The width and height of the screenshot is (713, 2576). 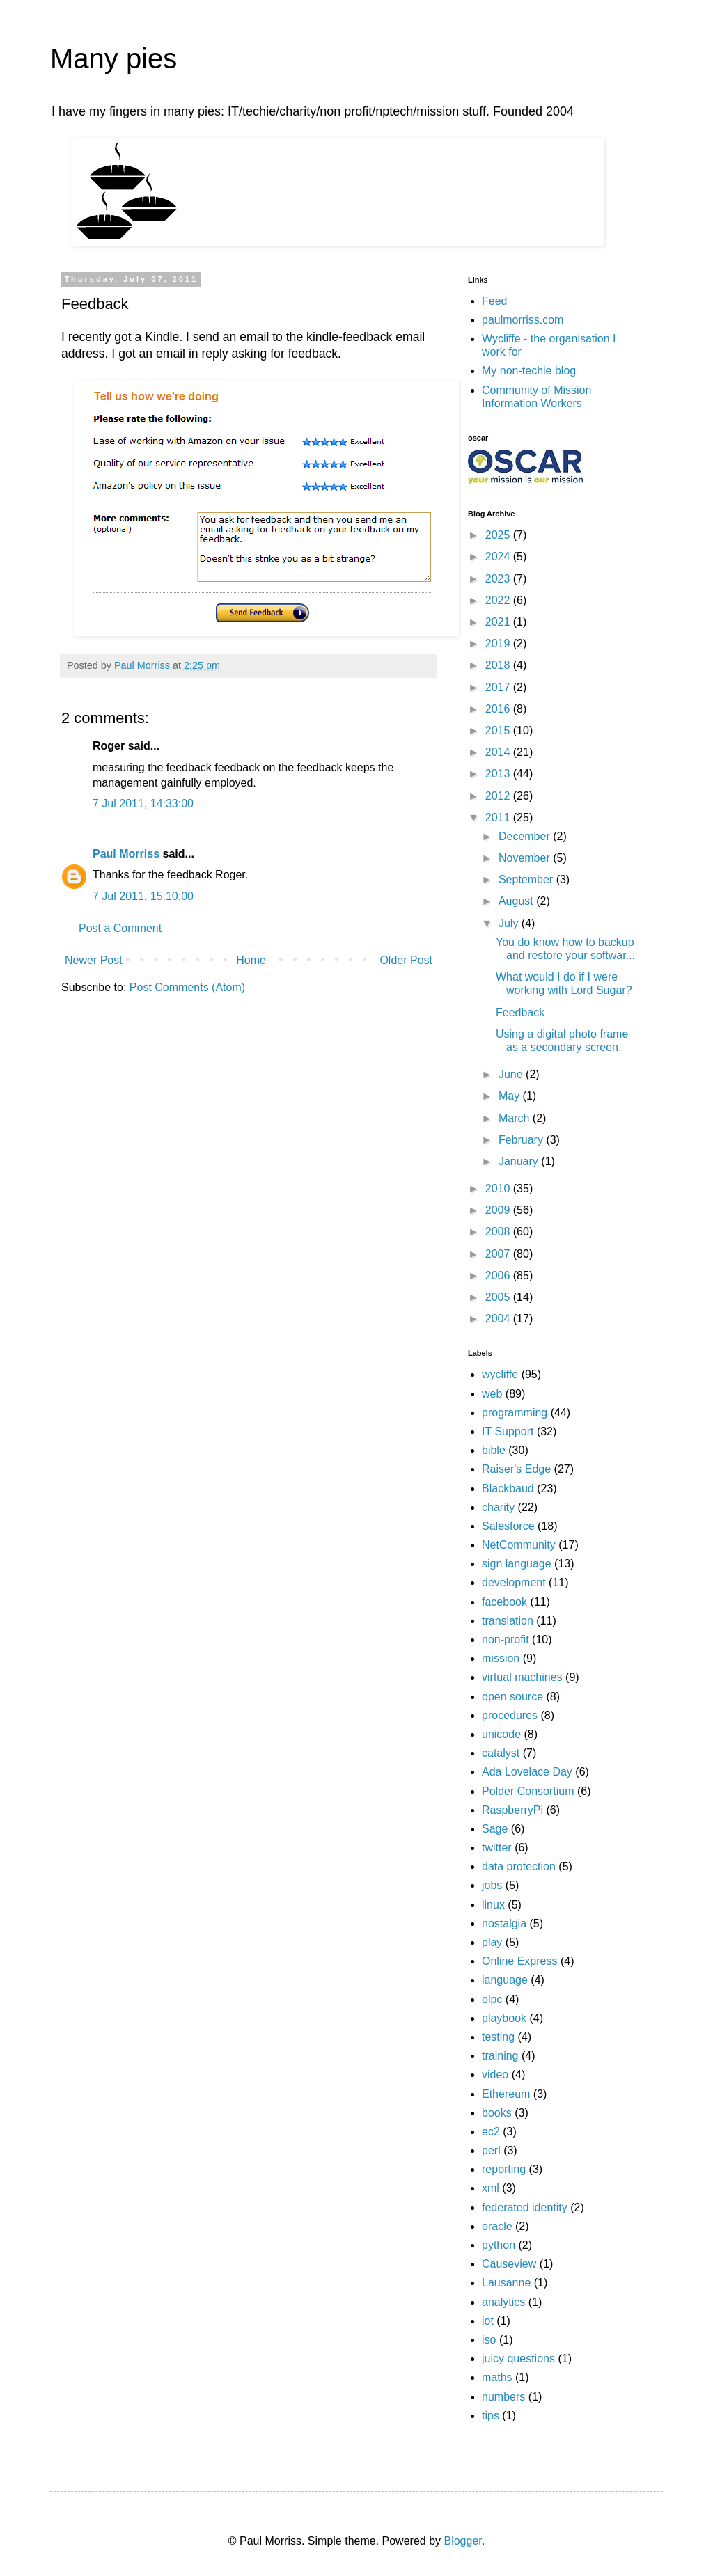 What do you see at coordinates (497, 2377) in the screenshot?
I see `maths` at bounding box center [497, 2377].